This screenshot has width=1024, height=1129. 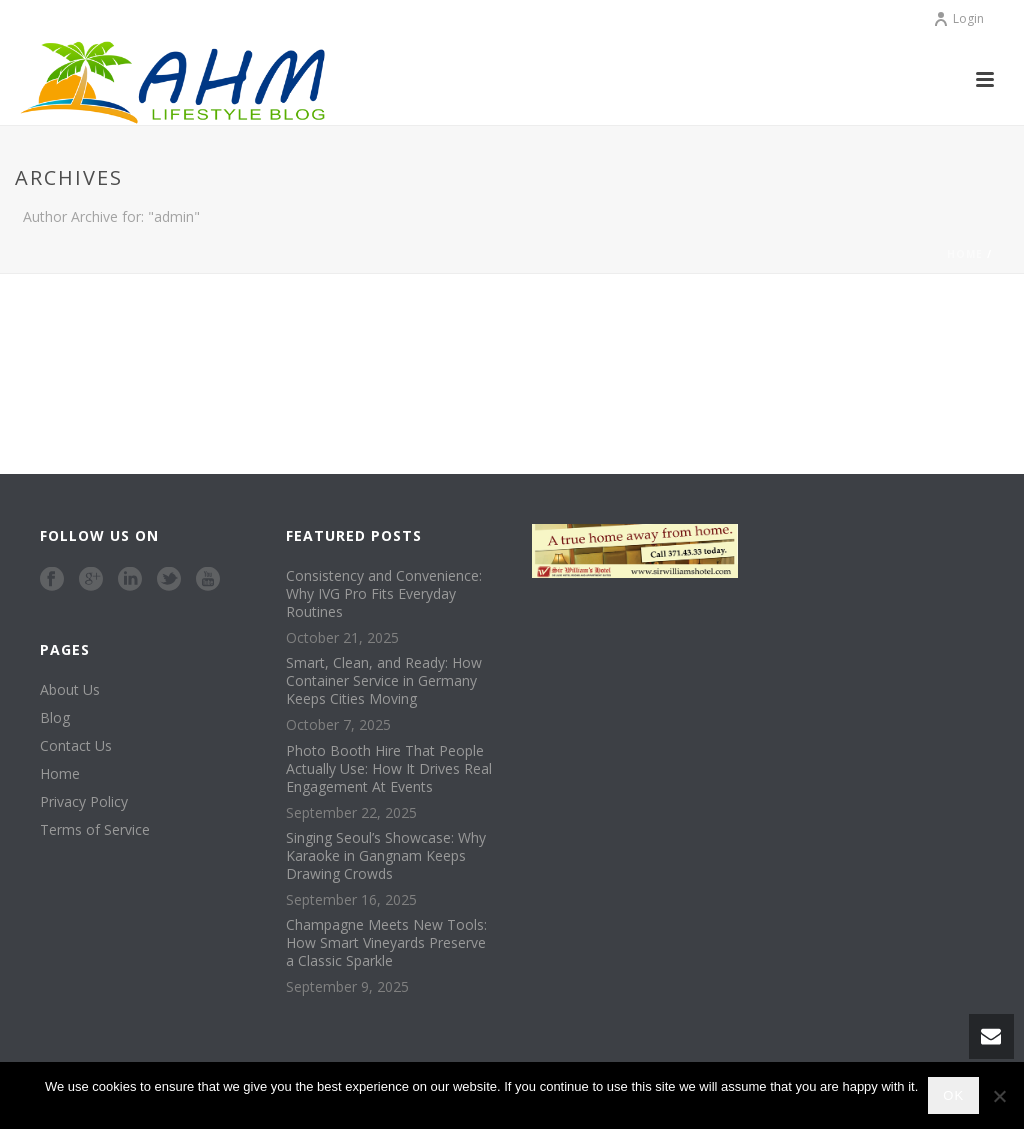 What do you see at coordinates (84, 802) in the screenshot?
I see `Privacy Policy` at bounding box center [84, 802].